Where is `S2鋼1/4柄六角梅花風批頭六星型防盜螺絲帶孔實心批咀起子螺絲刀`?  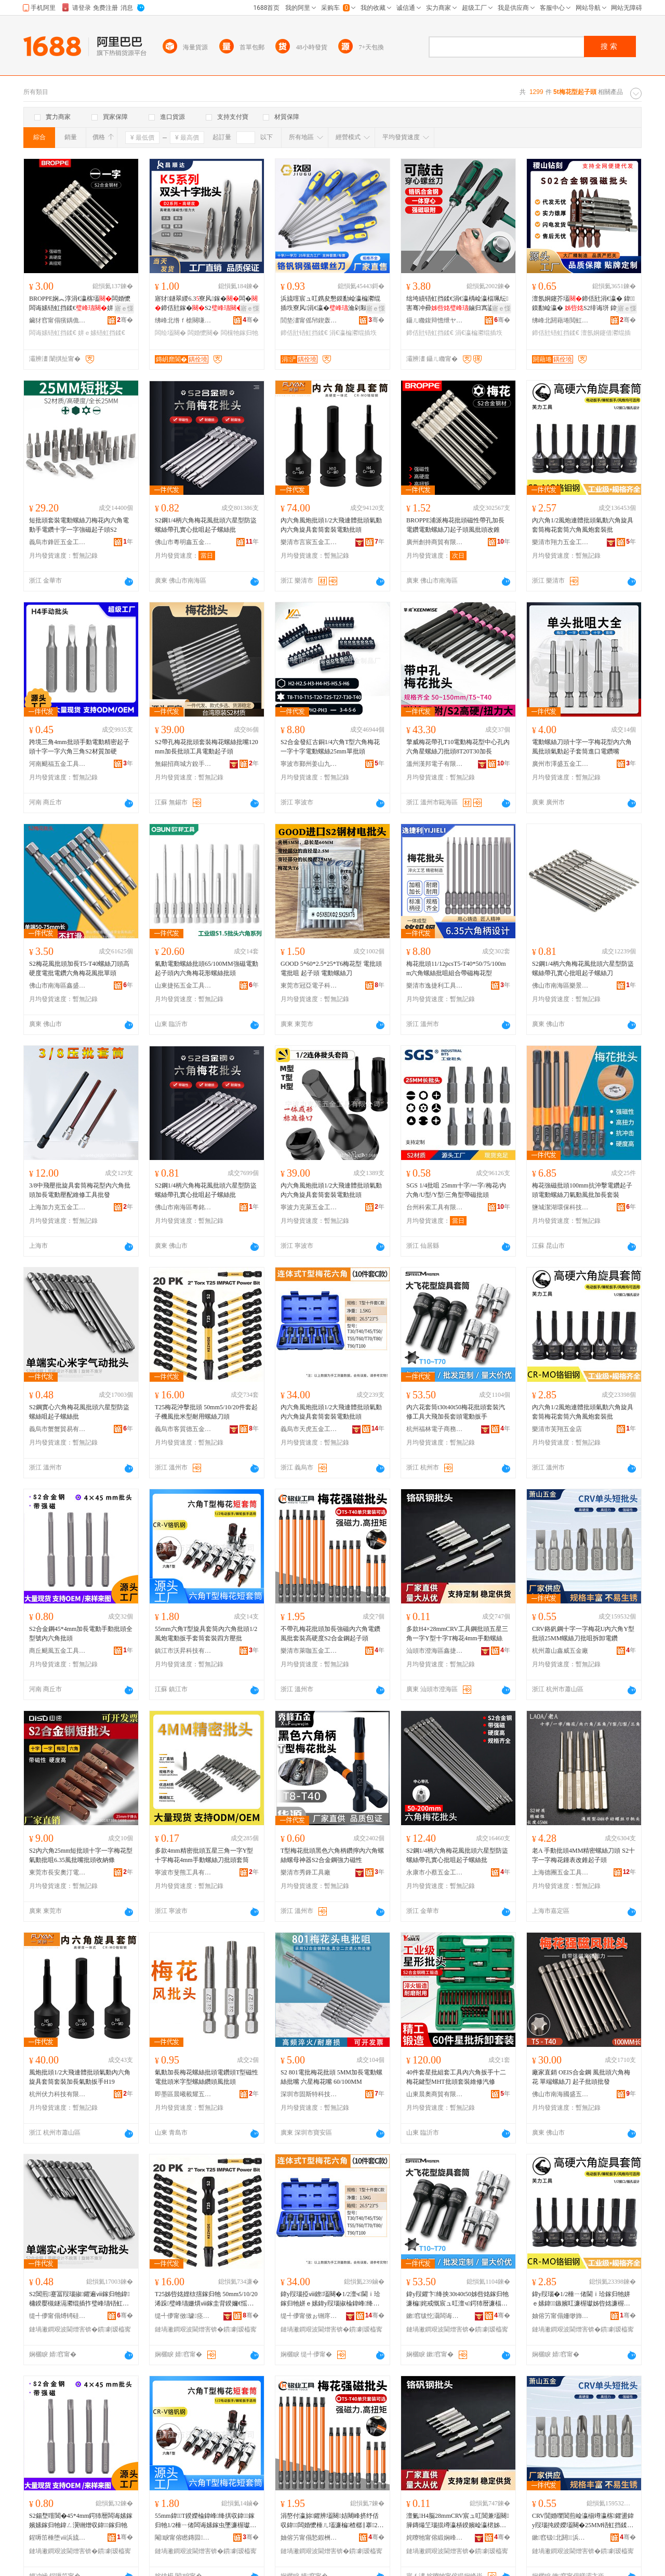 S2鋼1/4柄六角梅花風批頭六星型防盜螺絲帶孔實心批咀起子螺絲刀 is located at coordinates (583, 968).